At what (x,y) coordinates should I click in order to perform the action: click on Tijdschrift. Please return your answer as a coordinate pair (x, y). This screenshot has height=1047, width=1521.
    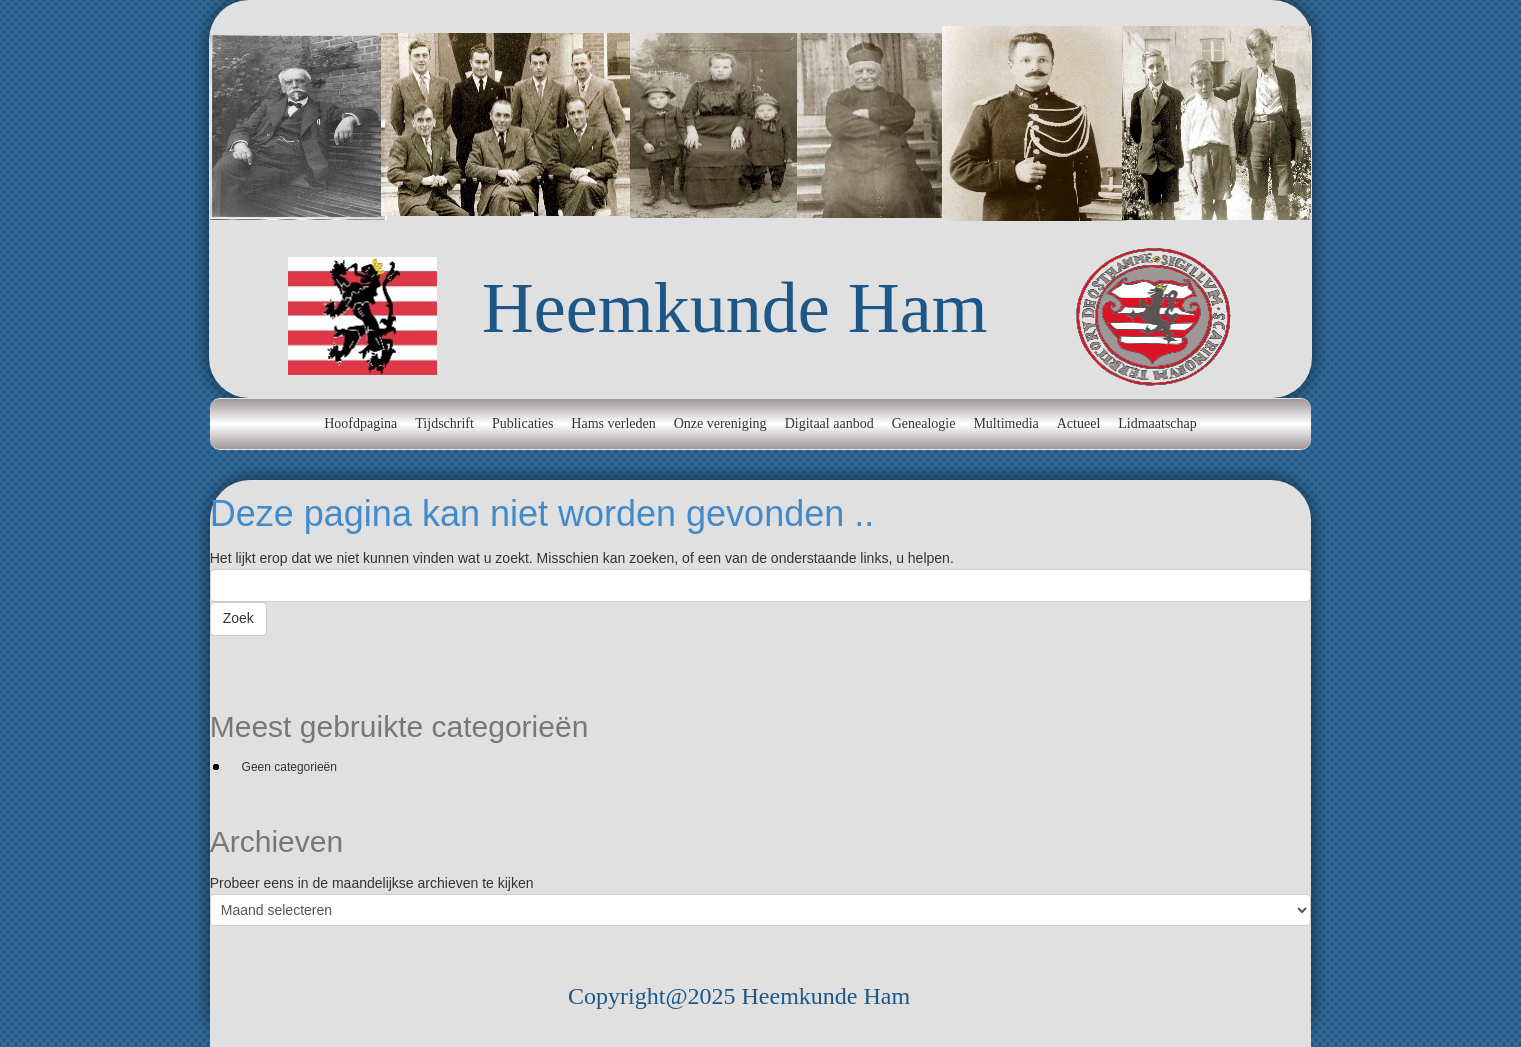
    Looking at the image, I should click on (444, 423).